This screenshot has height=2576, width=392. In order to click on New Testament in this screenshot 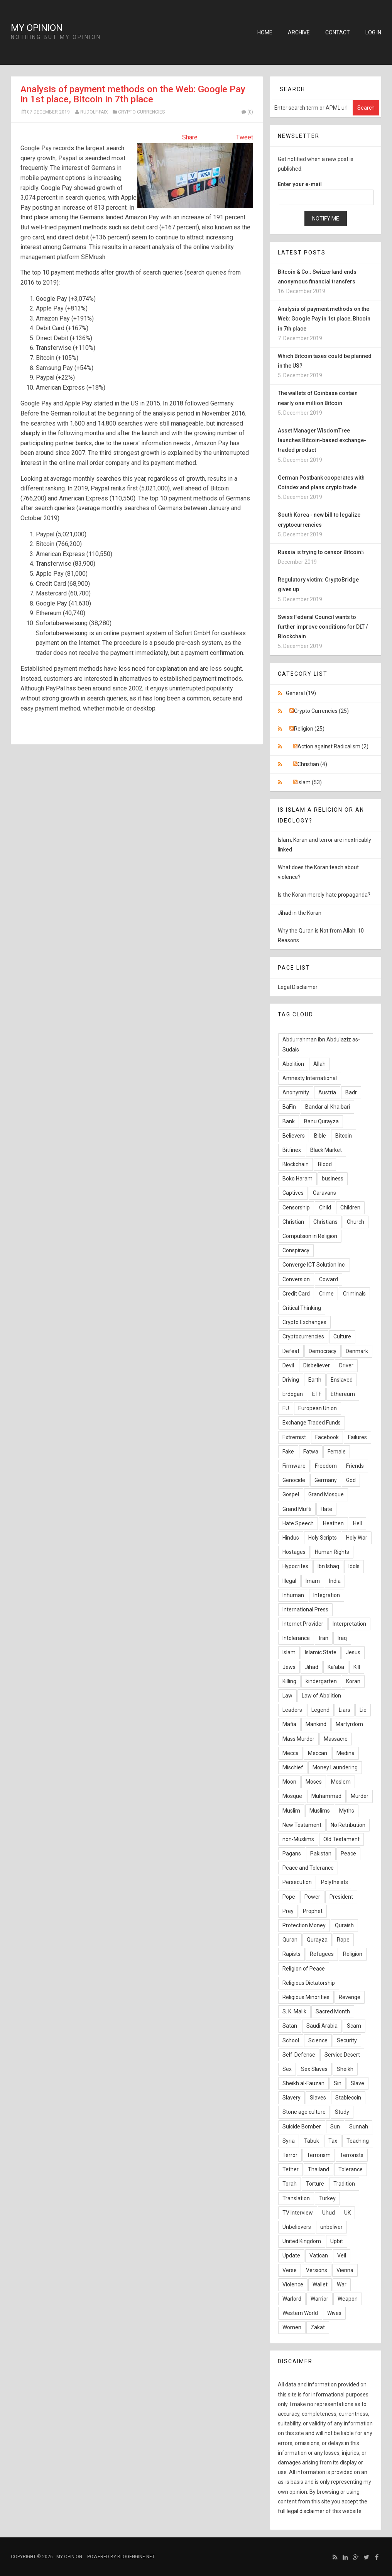, I will do `click(301, 1825)`.